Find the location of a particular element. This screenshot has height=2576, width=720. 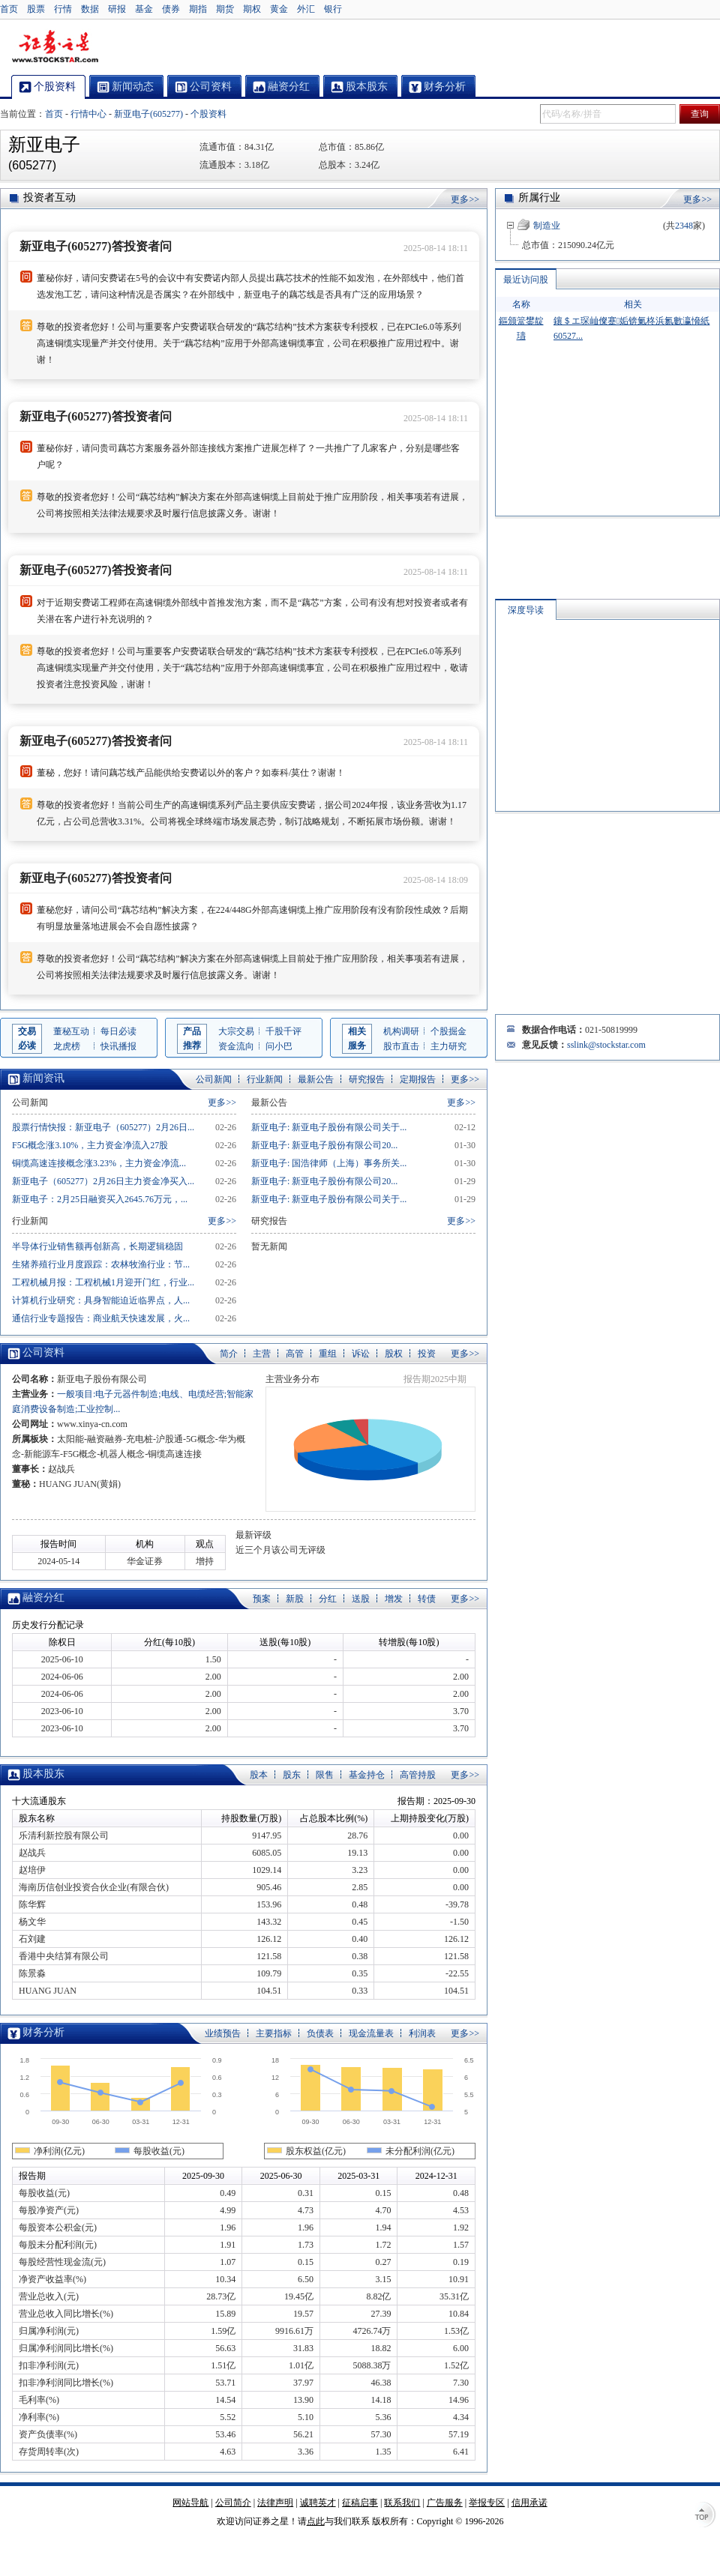

大宗交易 is located at coordinates (236, 1031).